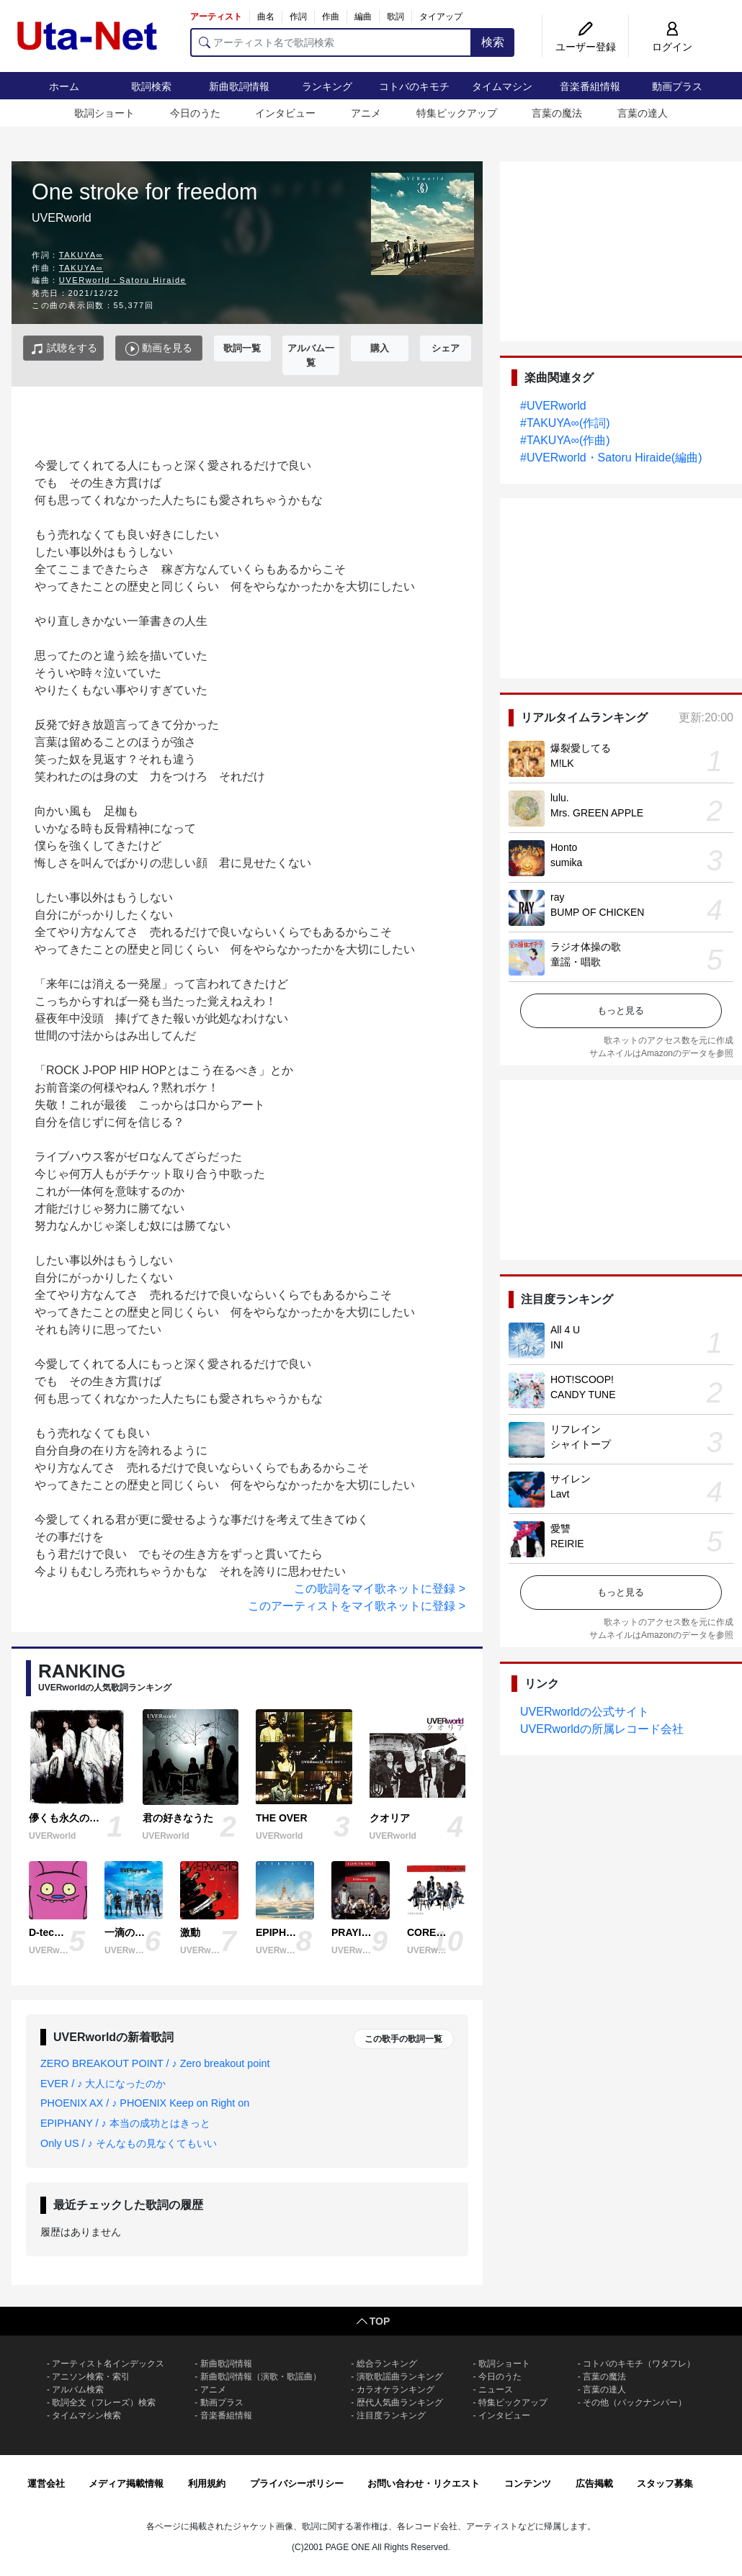 This screenshot has width=742, height=2576. What do you see at coordinates (559, 1494) in the screenshot?
I see `Lavt` at bounding box center [559, 1494].